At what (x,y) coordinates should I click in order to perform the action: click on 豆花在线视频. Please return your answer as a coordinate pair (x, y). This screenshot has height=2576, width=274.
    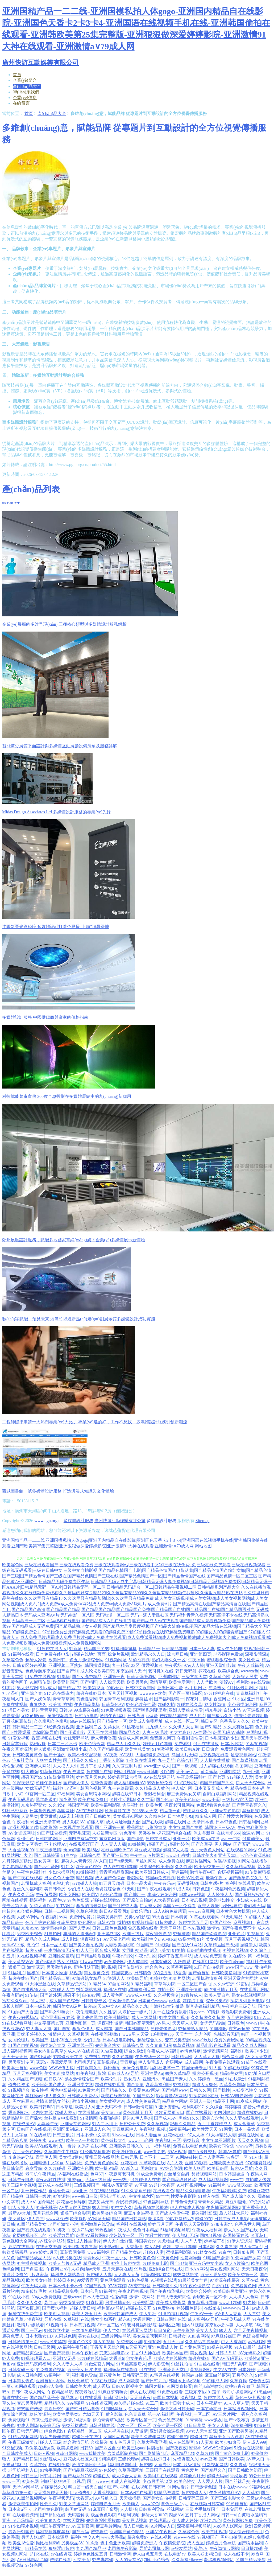
    Looking at the image, I should click on (21, 2246).